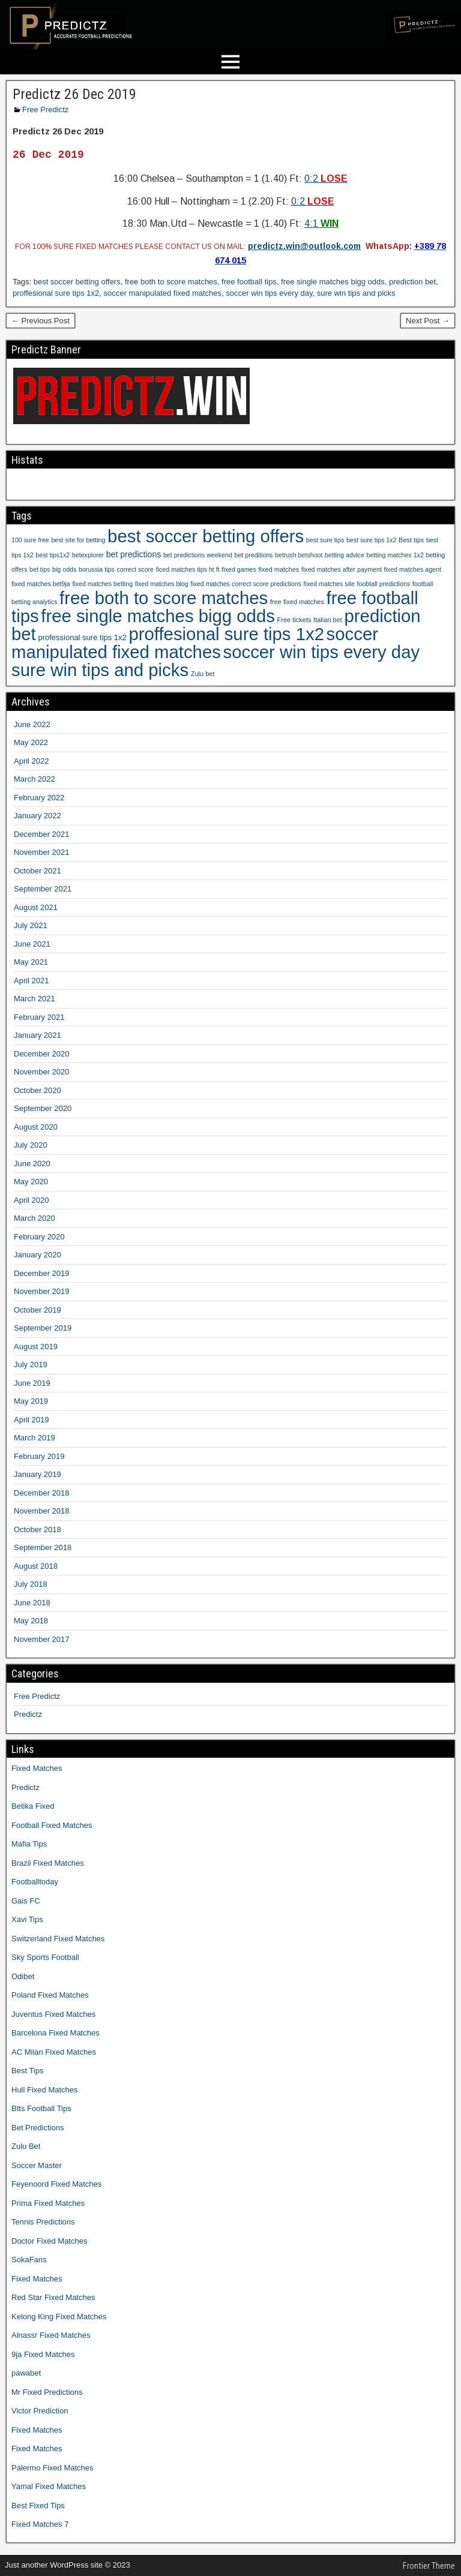 The image size is (461, 2576). Describe the element at coordinates (36, 1346) in the screenshot. I see `August 2019` at that location.